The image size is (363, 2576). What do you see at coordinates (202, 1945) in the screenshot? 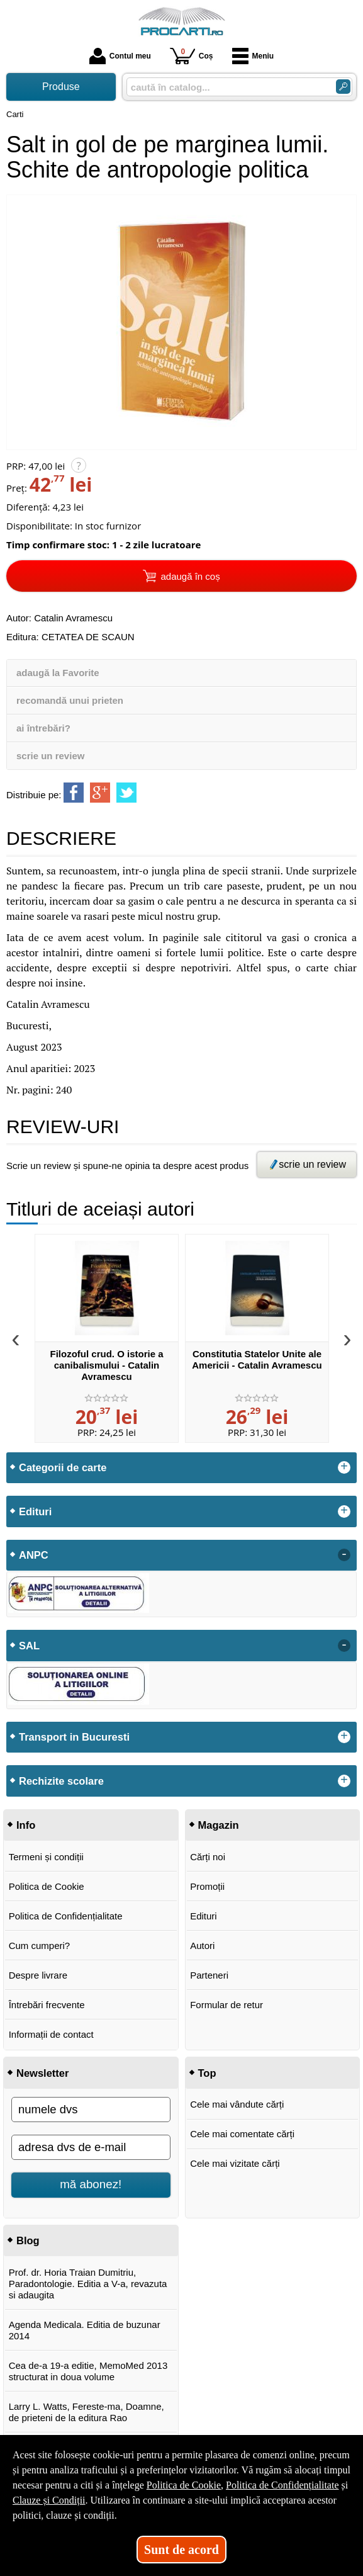
I see `Autori` at bounding box center [202, 1945].